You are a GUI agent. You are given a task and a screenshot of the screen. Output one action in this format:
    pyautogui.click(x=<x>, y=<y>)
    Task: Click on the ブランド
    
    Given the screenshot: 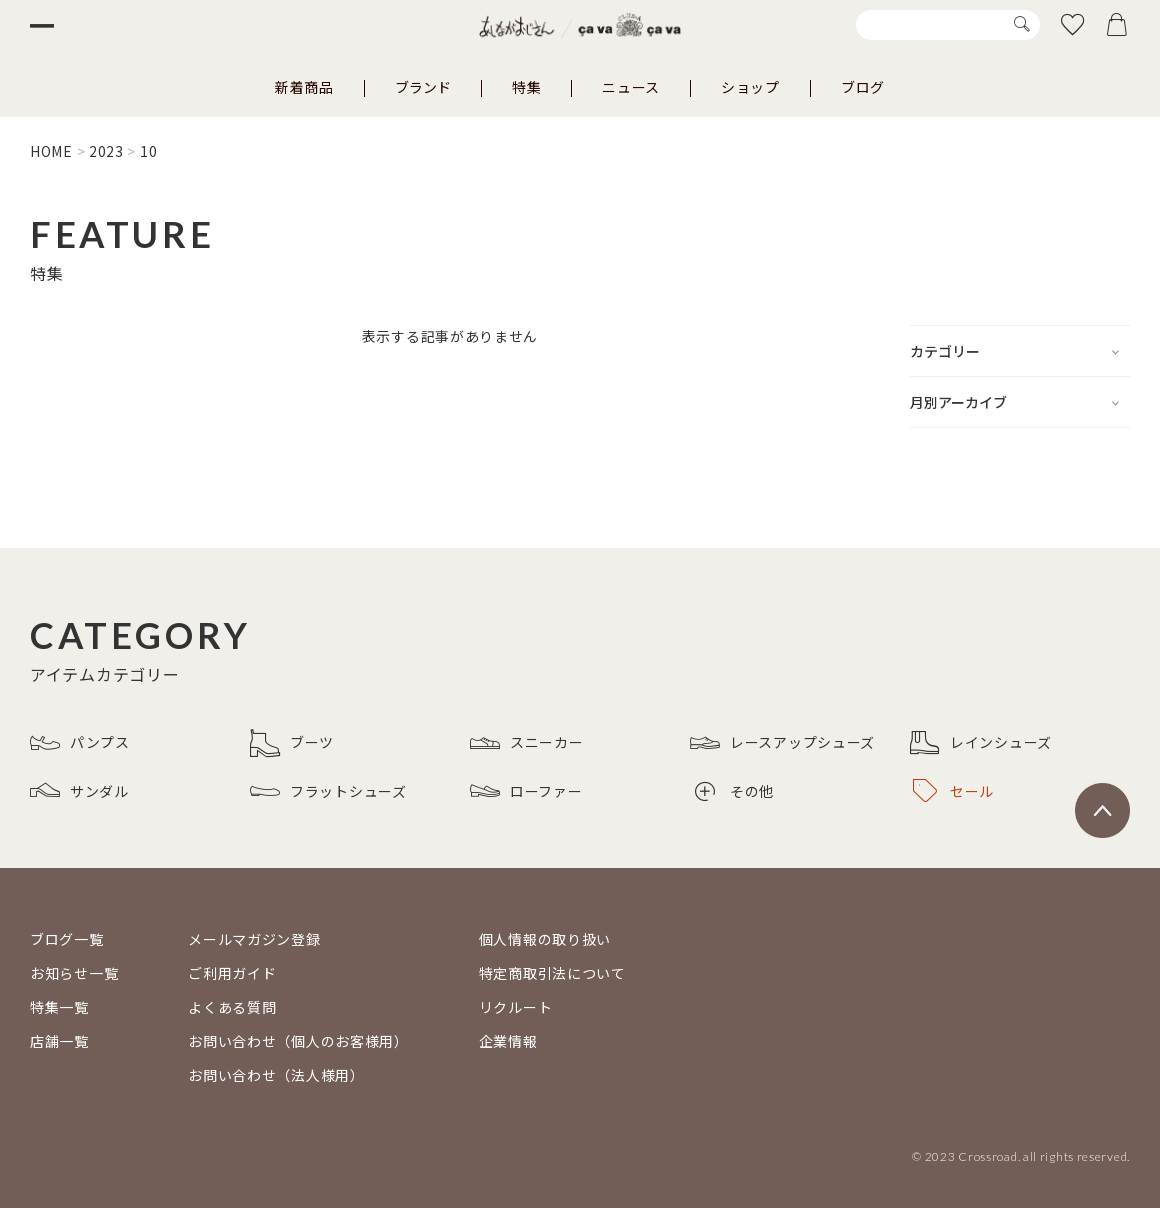 What is the action you would take?
    pyautogui.click(x=423, y=87)
    